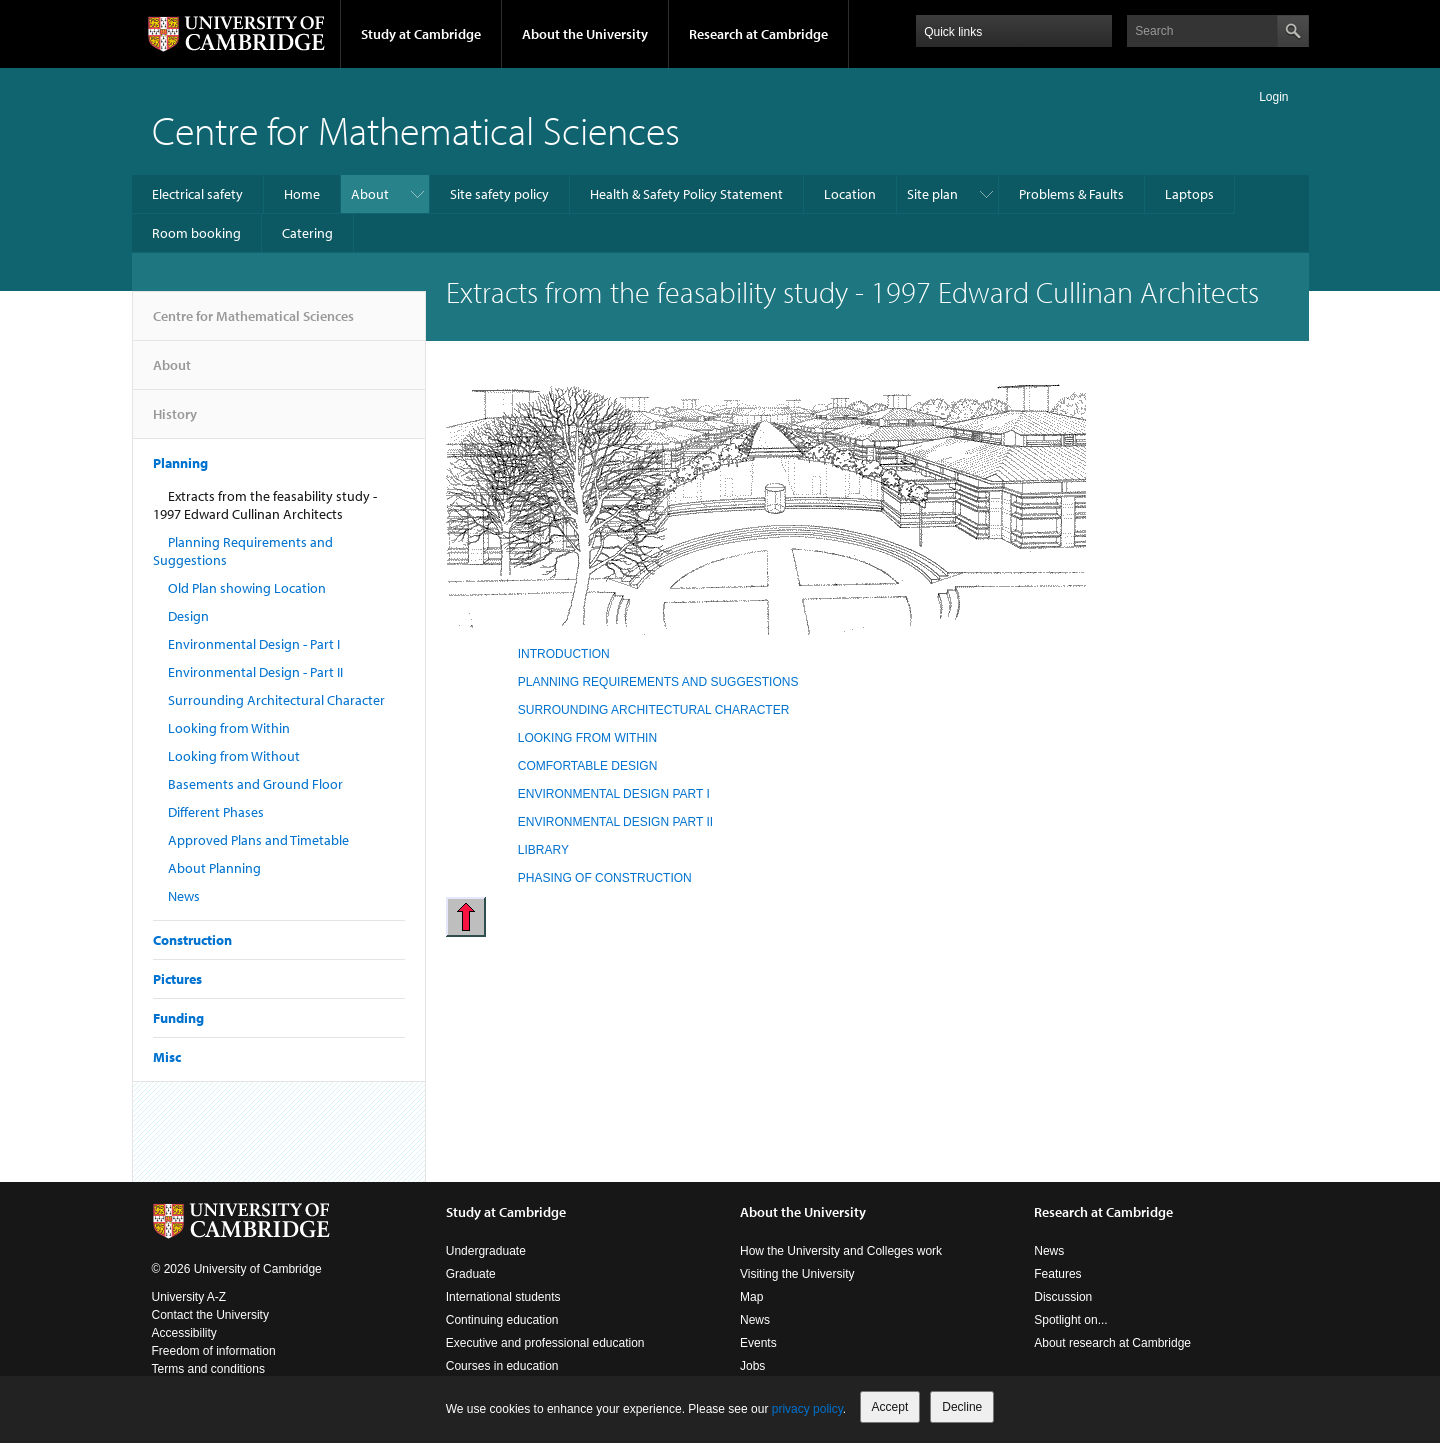 This screenshot has width=1440, height=1443. Describe the element at coordinates (486, 1251) in the screenshot. I see `Undergraduate` at that location.